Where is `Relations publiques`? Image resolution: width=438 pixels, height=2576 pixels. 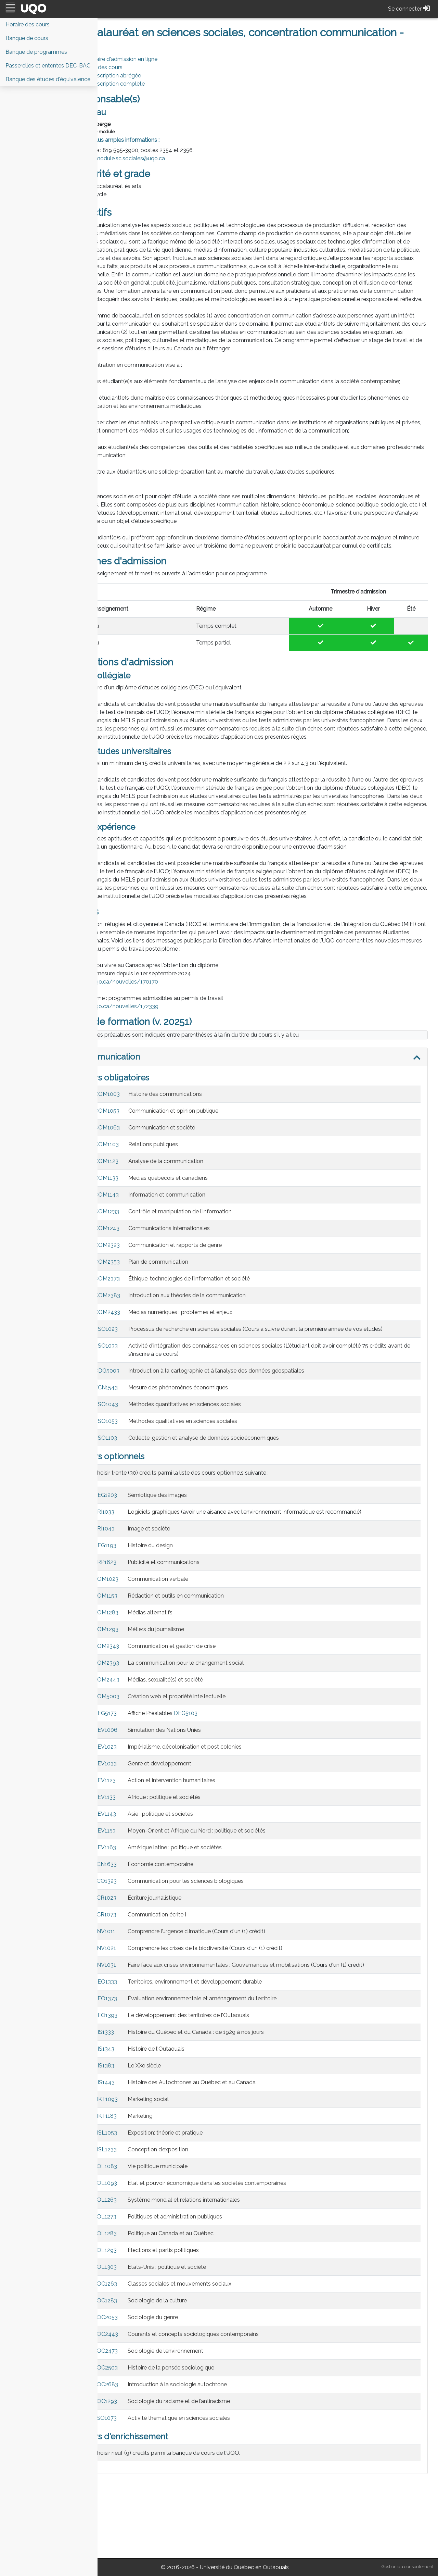
Relations publiques is located at coordinates (189, 1210).